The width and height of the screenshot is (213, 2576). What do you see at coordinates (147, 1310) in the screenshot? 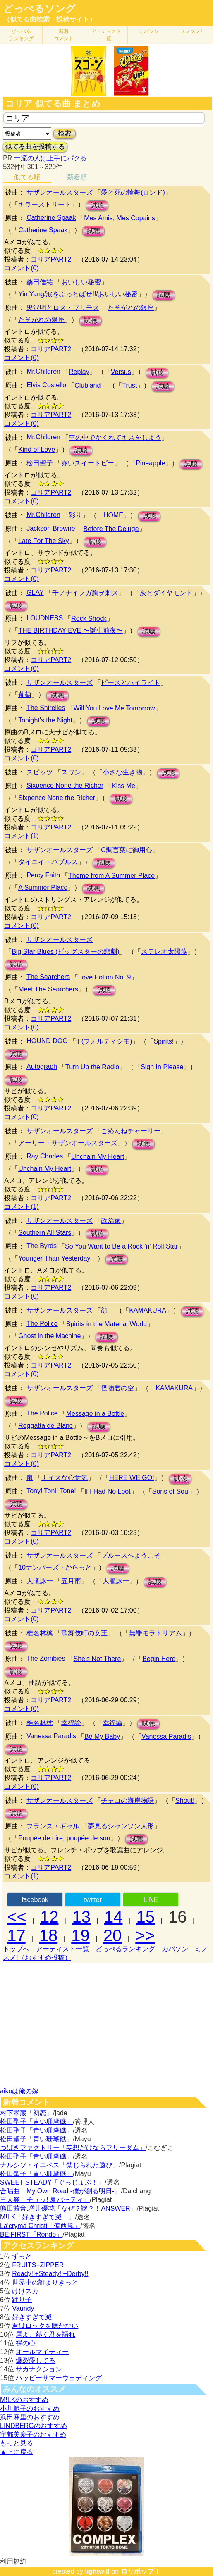
I see `KAMAKURA` at bounding box center [147, 1310].